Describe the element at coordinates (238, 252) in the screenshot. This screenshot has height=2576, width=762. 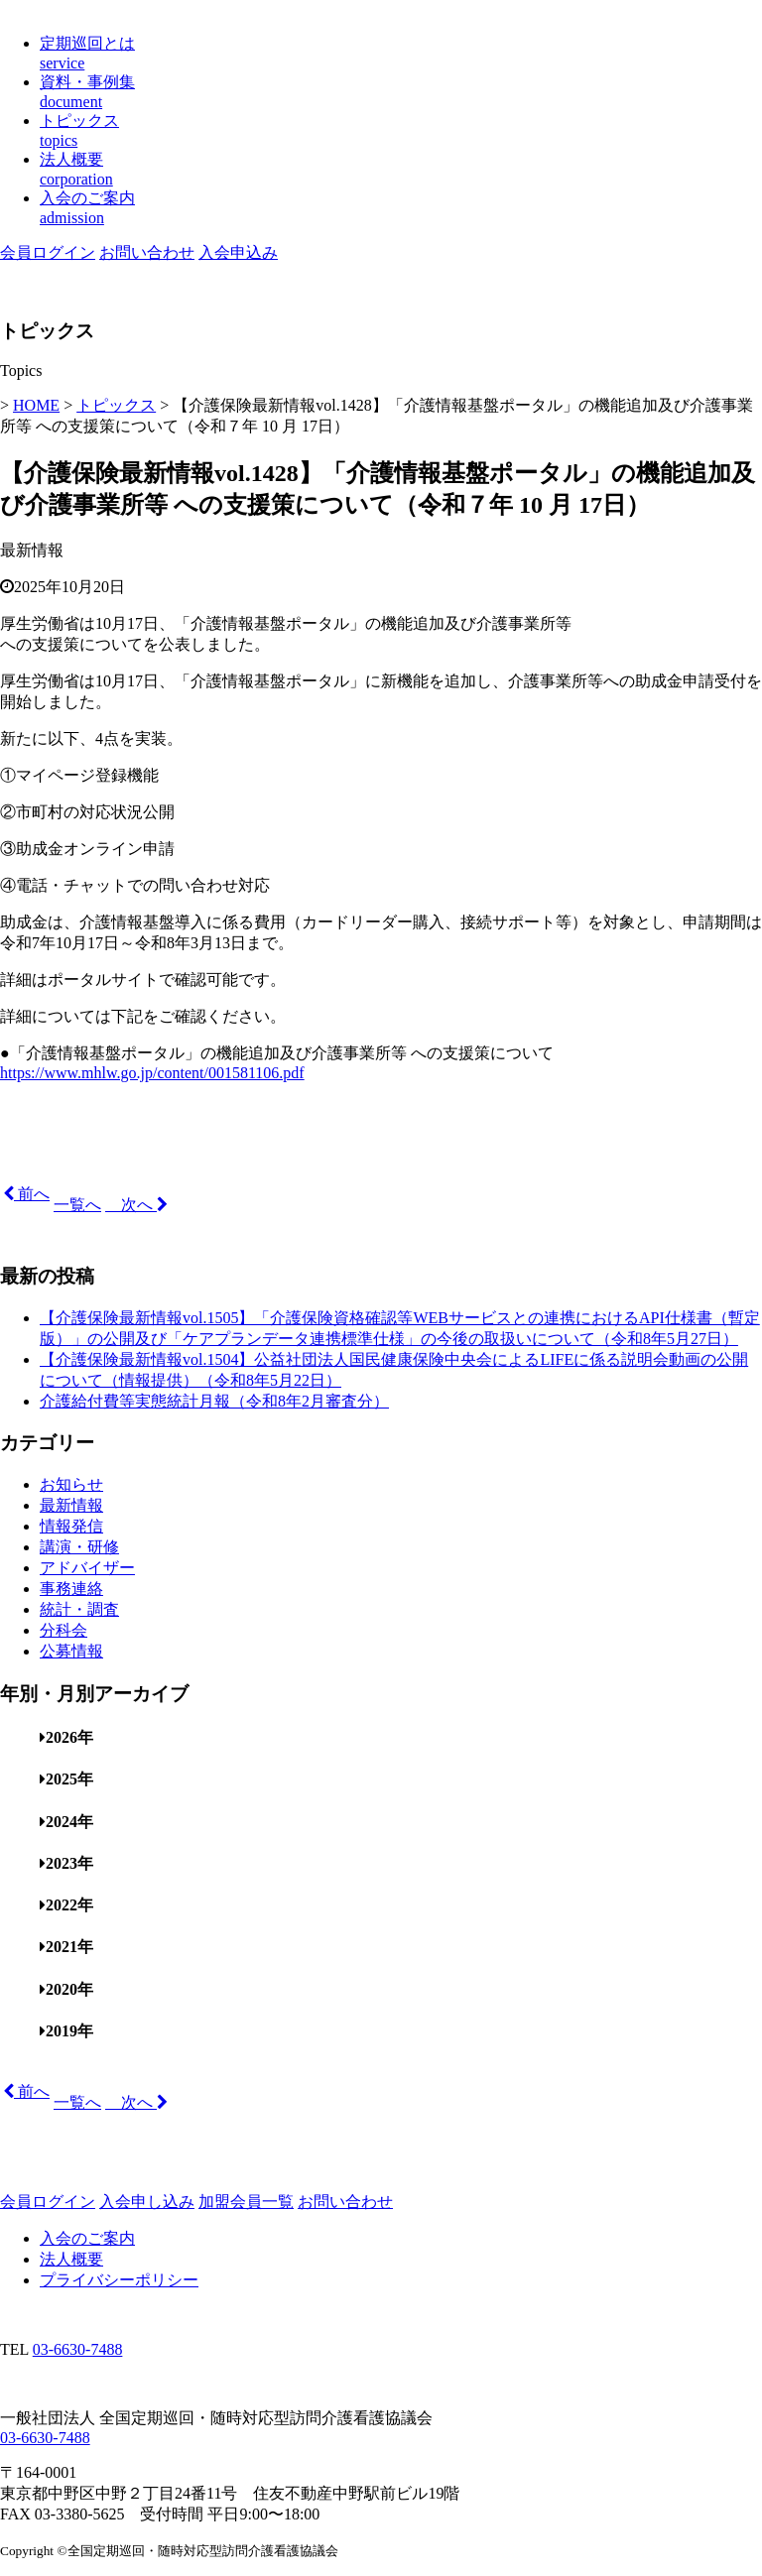
I see `入会申込み` at that location.